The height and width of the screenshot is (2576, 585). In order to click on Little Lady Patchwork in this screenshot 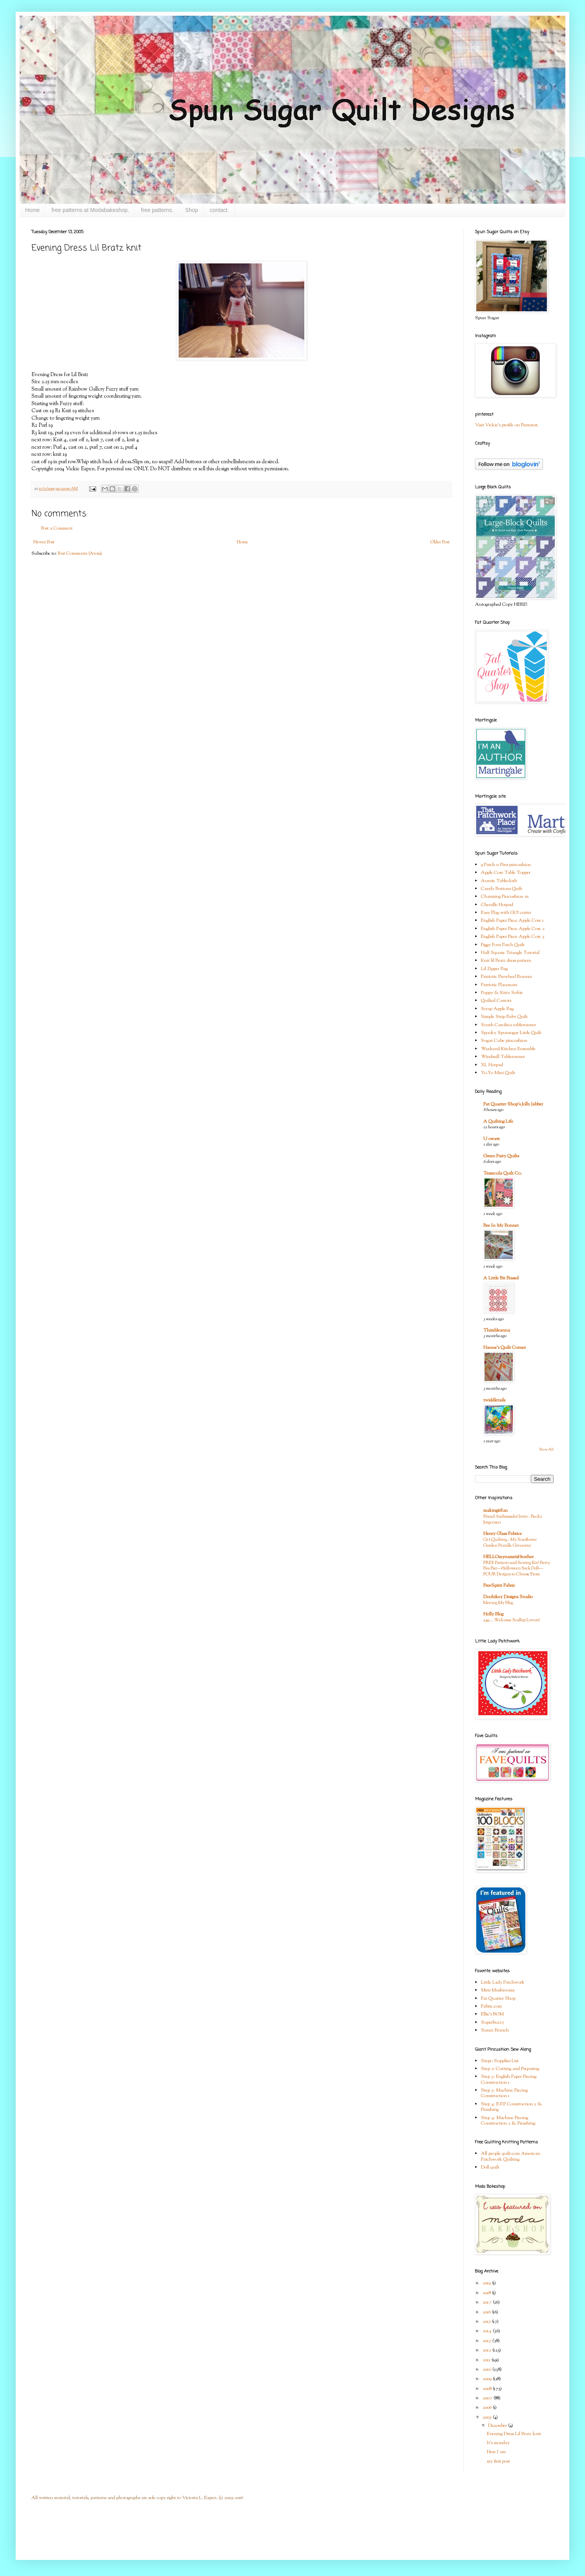, I will do `click(503, 1982)`.